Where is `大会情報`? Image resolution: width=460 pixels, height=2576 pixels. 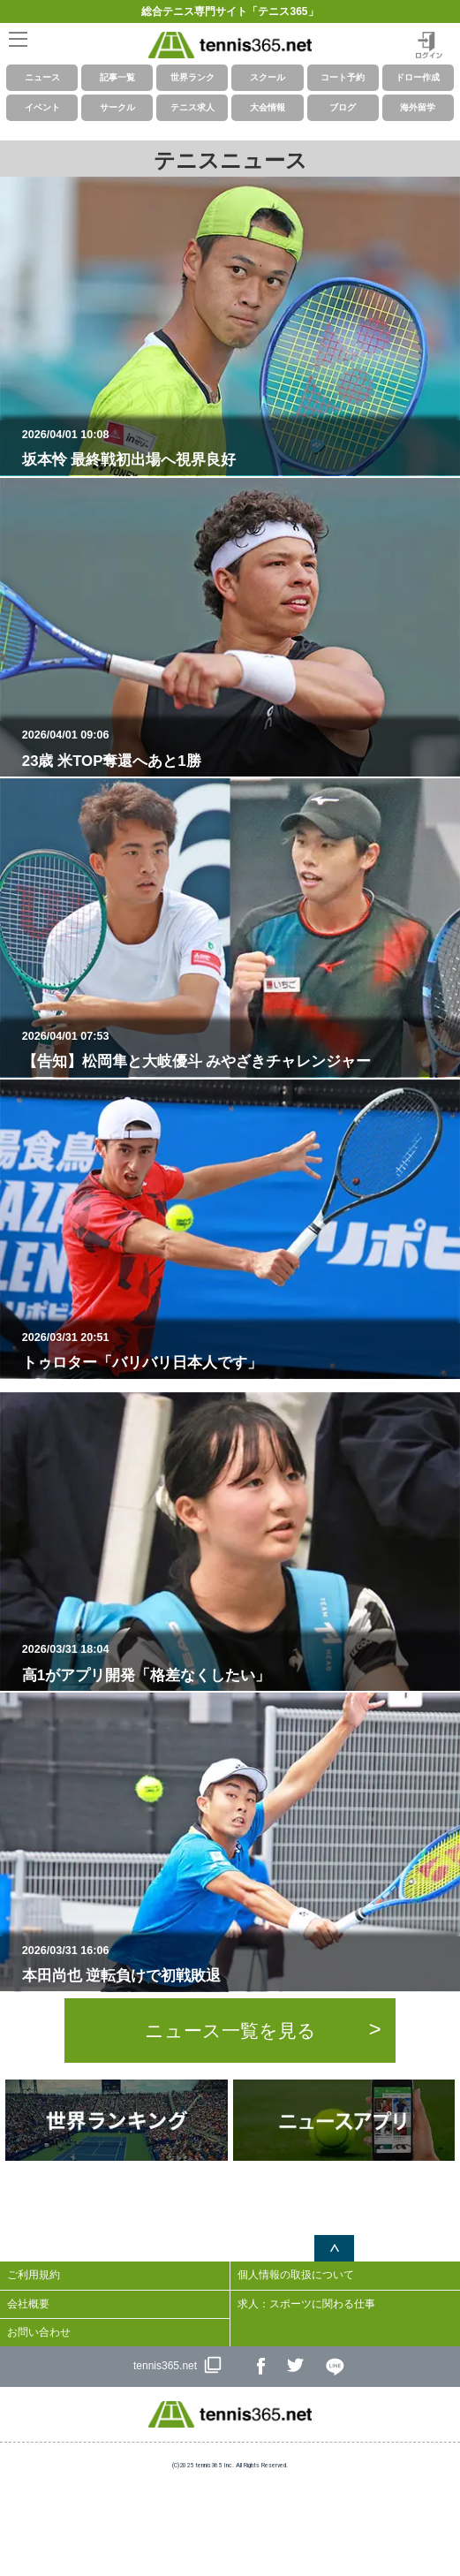
大会情報 is located at coordinates (267, 107).